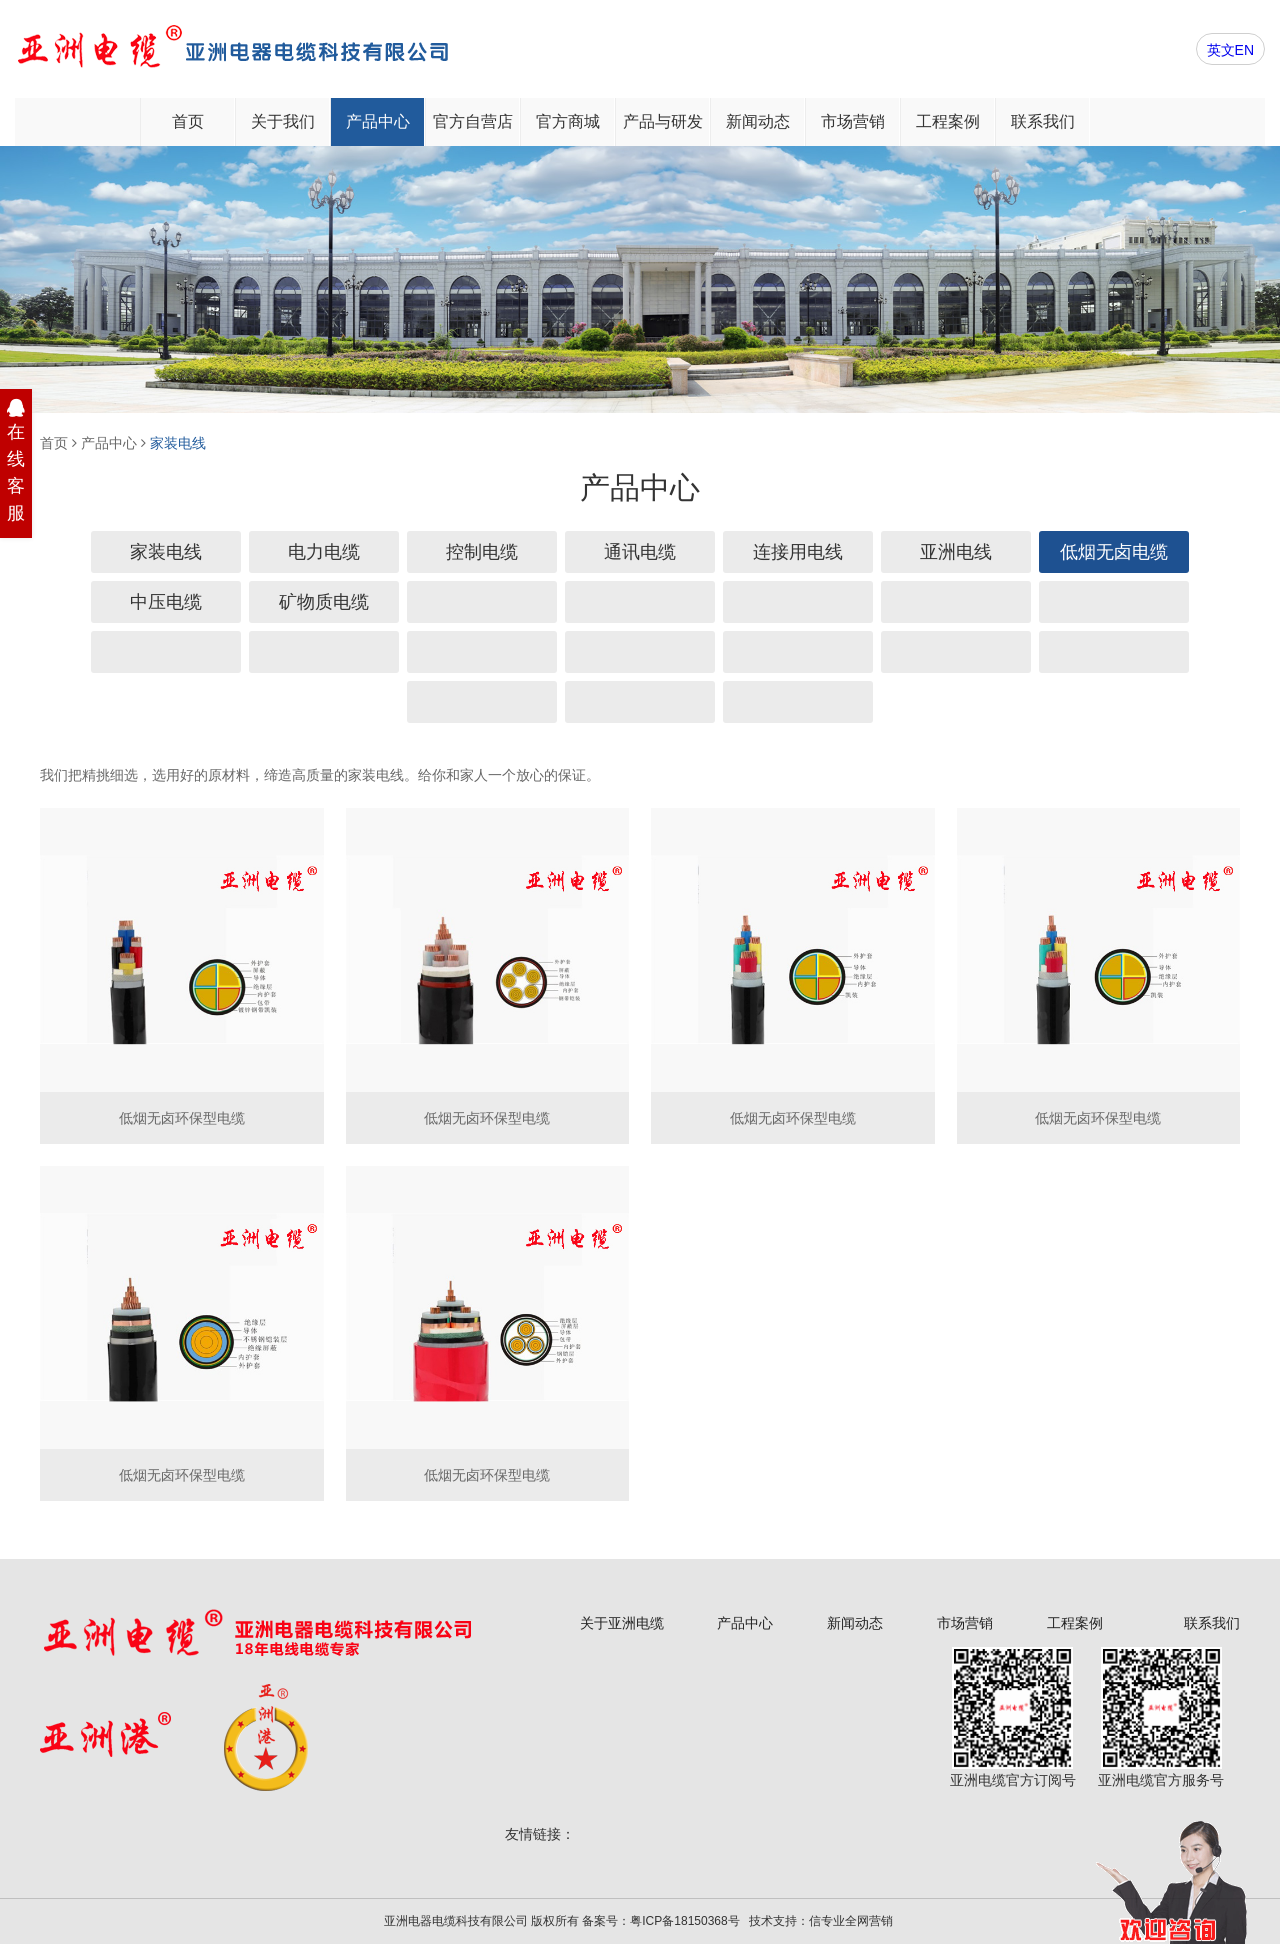  What do you see at coordinates (1230, 50) in the screenshot?
I see `英文EN` at bounding box center [1230, 50].